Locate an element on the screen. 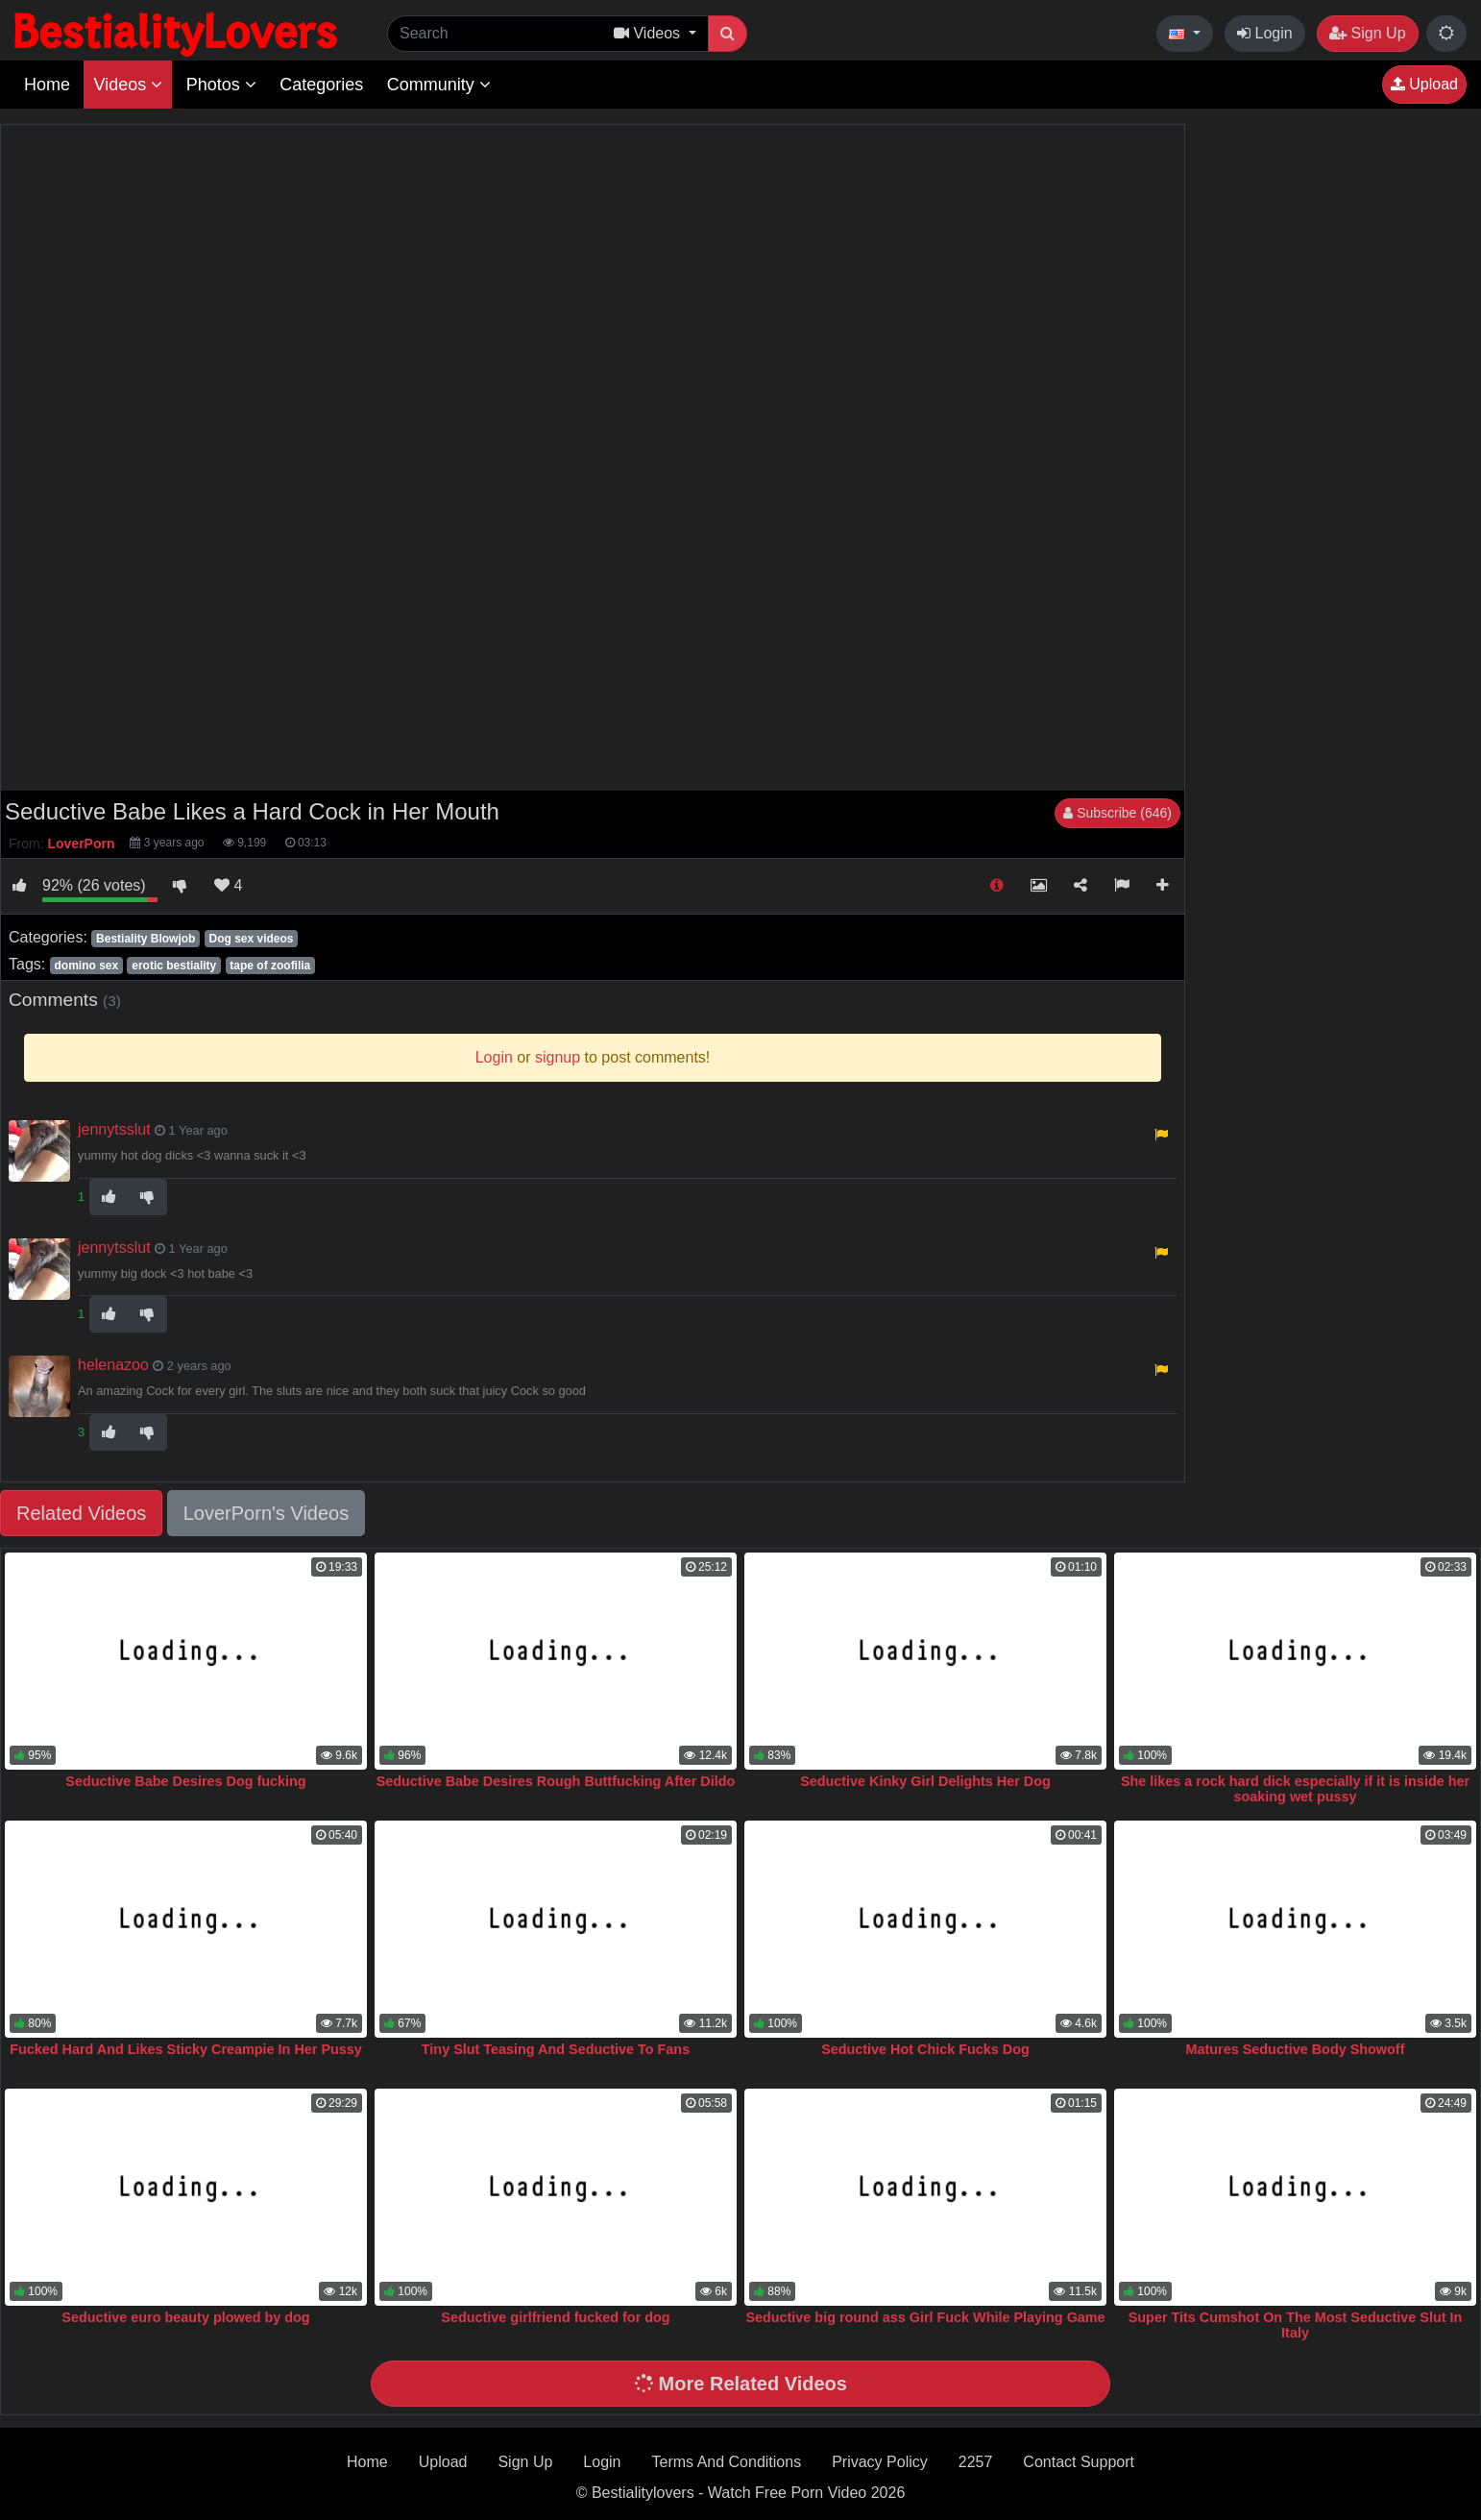 This screenshot has width=1481, height=2520. Subscribe (646) is located at coordinates (1117, 812).